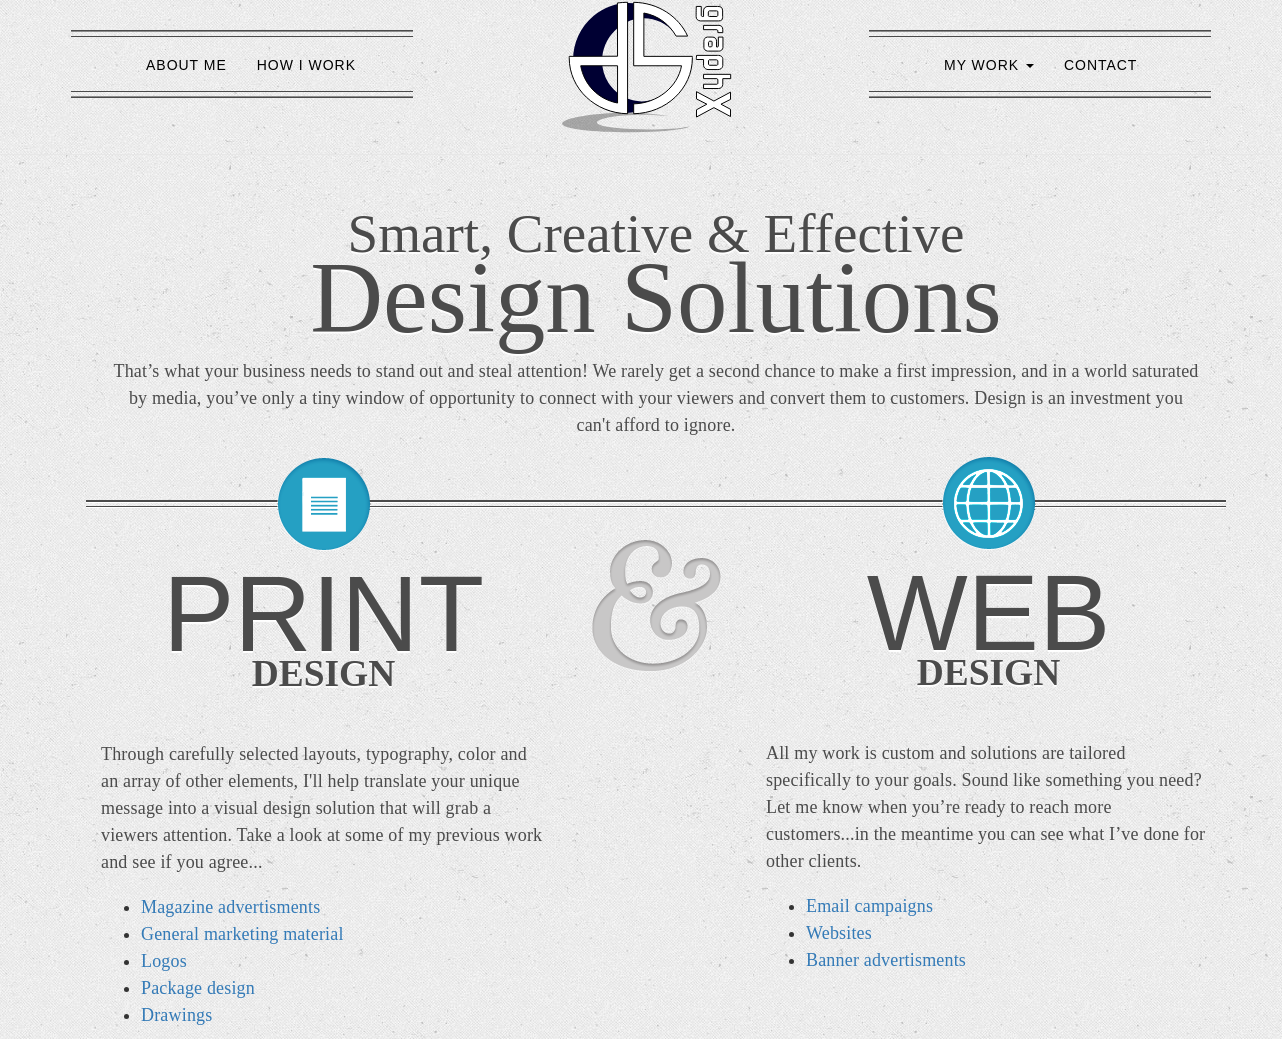 Image resolution: width=1282 pixels, height=1039 pixels. What do you see at coordinates (886, 960) in the screenshot?
I see `Banner advertisments` at bounding box center [886, 960].